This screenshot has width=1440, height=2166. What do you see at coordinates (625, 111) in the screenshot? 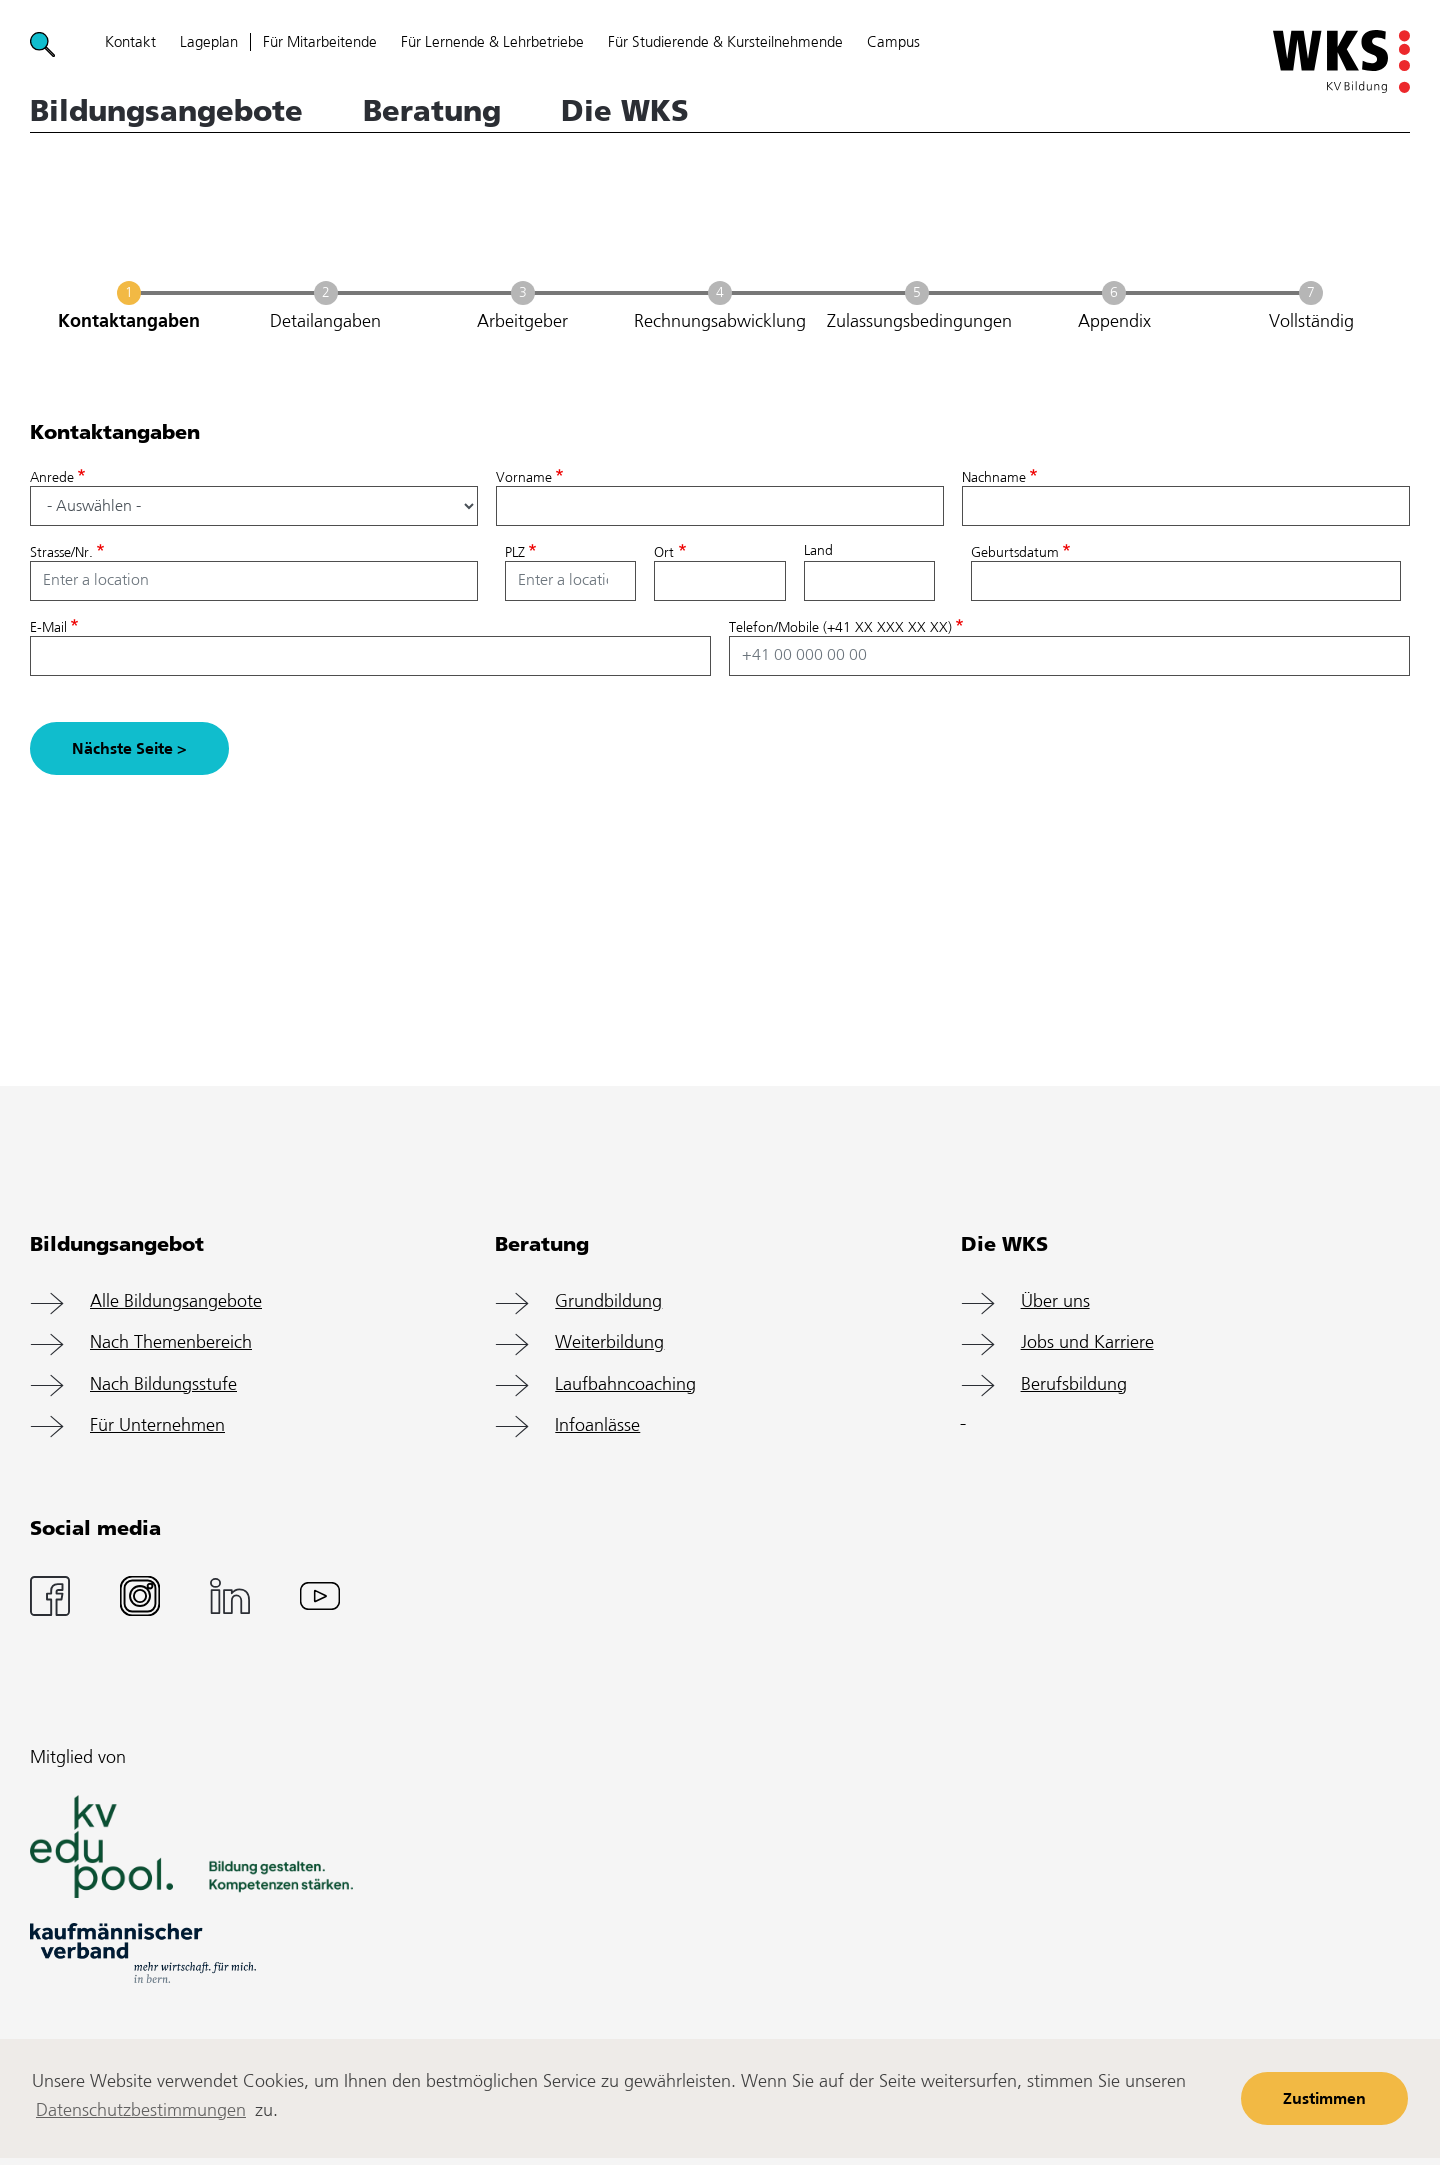
I see `Die WKS` at bounding box center [625, 111].